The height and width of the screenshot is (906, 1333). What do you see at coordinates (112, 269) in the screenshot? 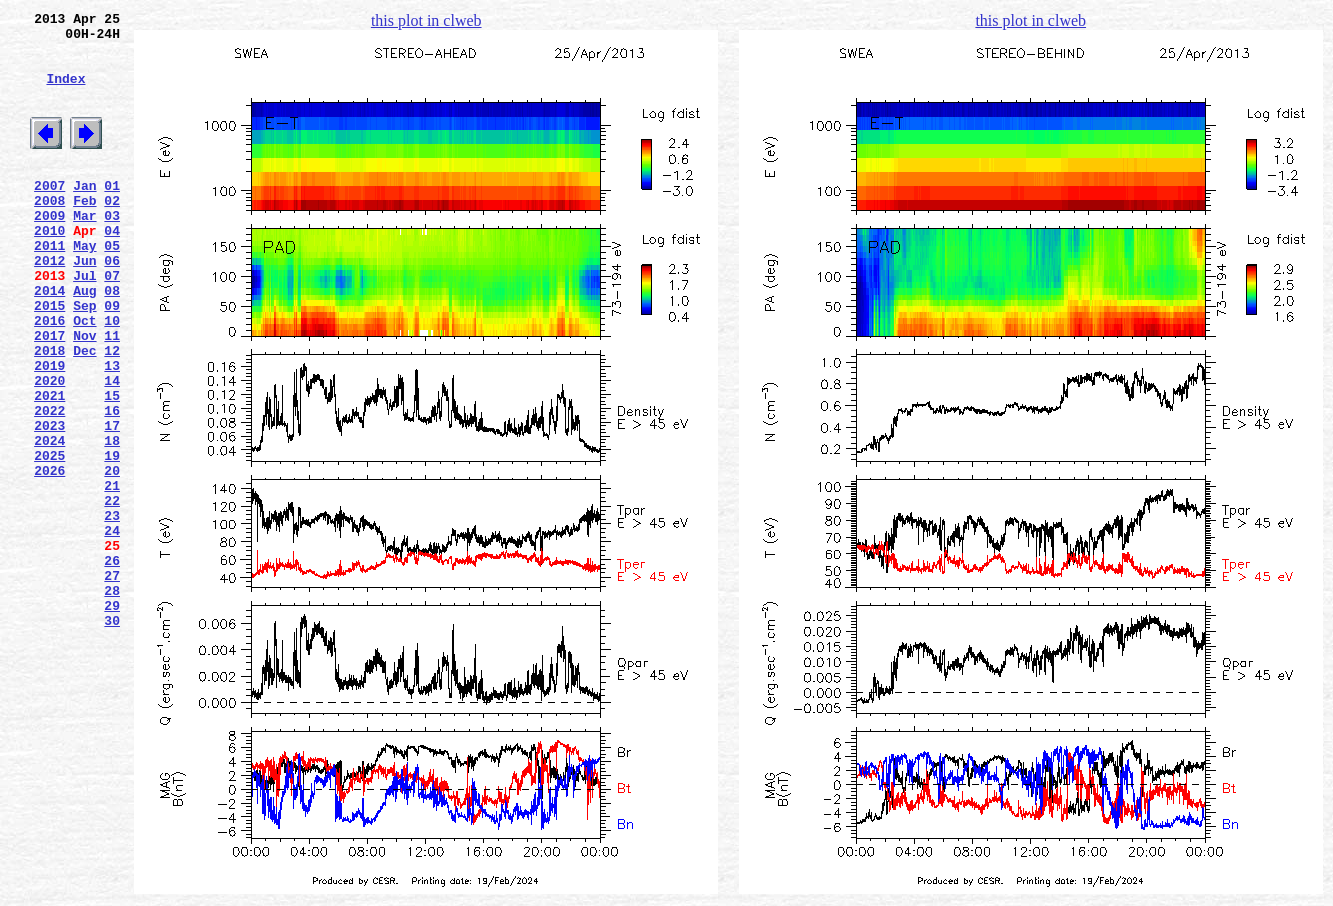
I see `04` at bounding box center [112, 269].